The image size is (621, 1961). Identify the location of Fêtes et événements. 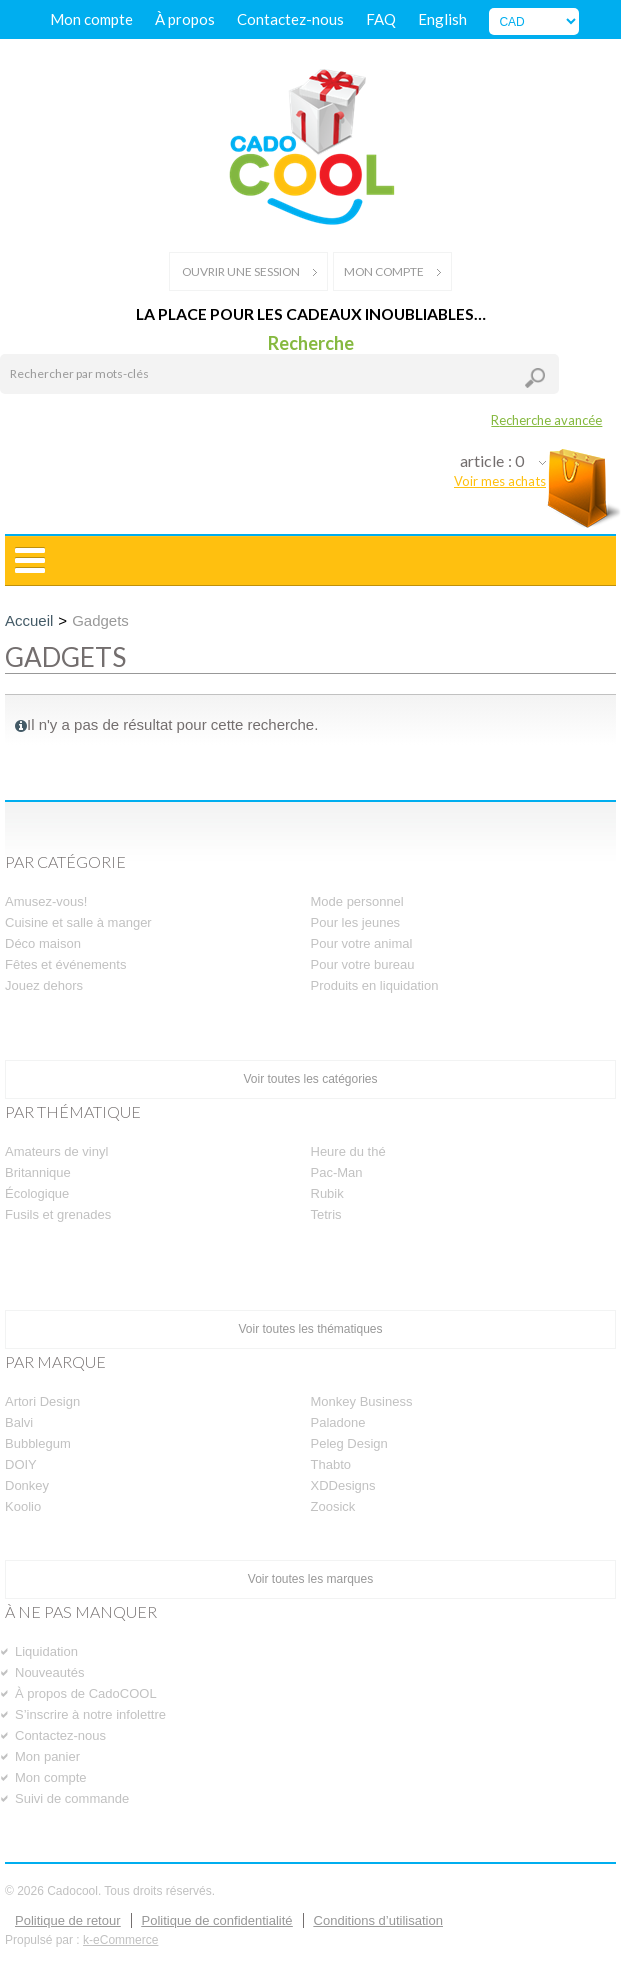
(65, 964).